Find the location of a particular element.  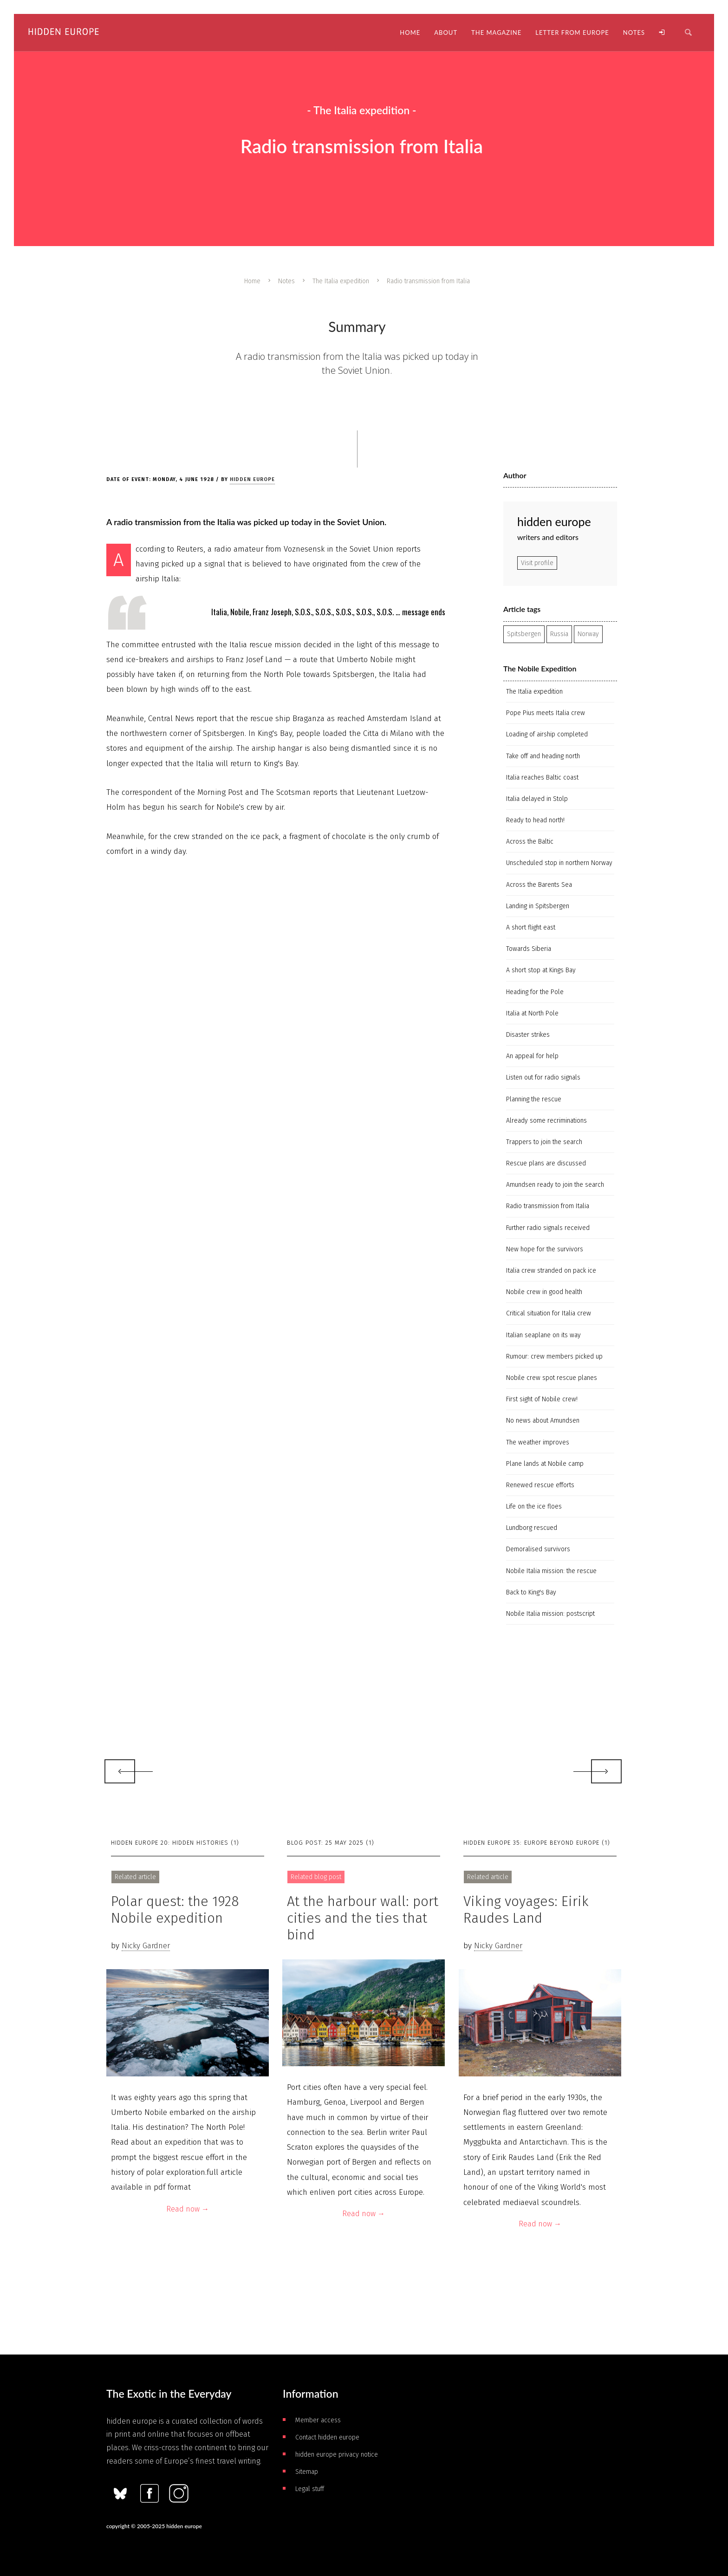

Rescue plans are discussed is located at coordinates (546, 1163).